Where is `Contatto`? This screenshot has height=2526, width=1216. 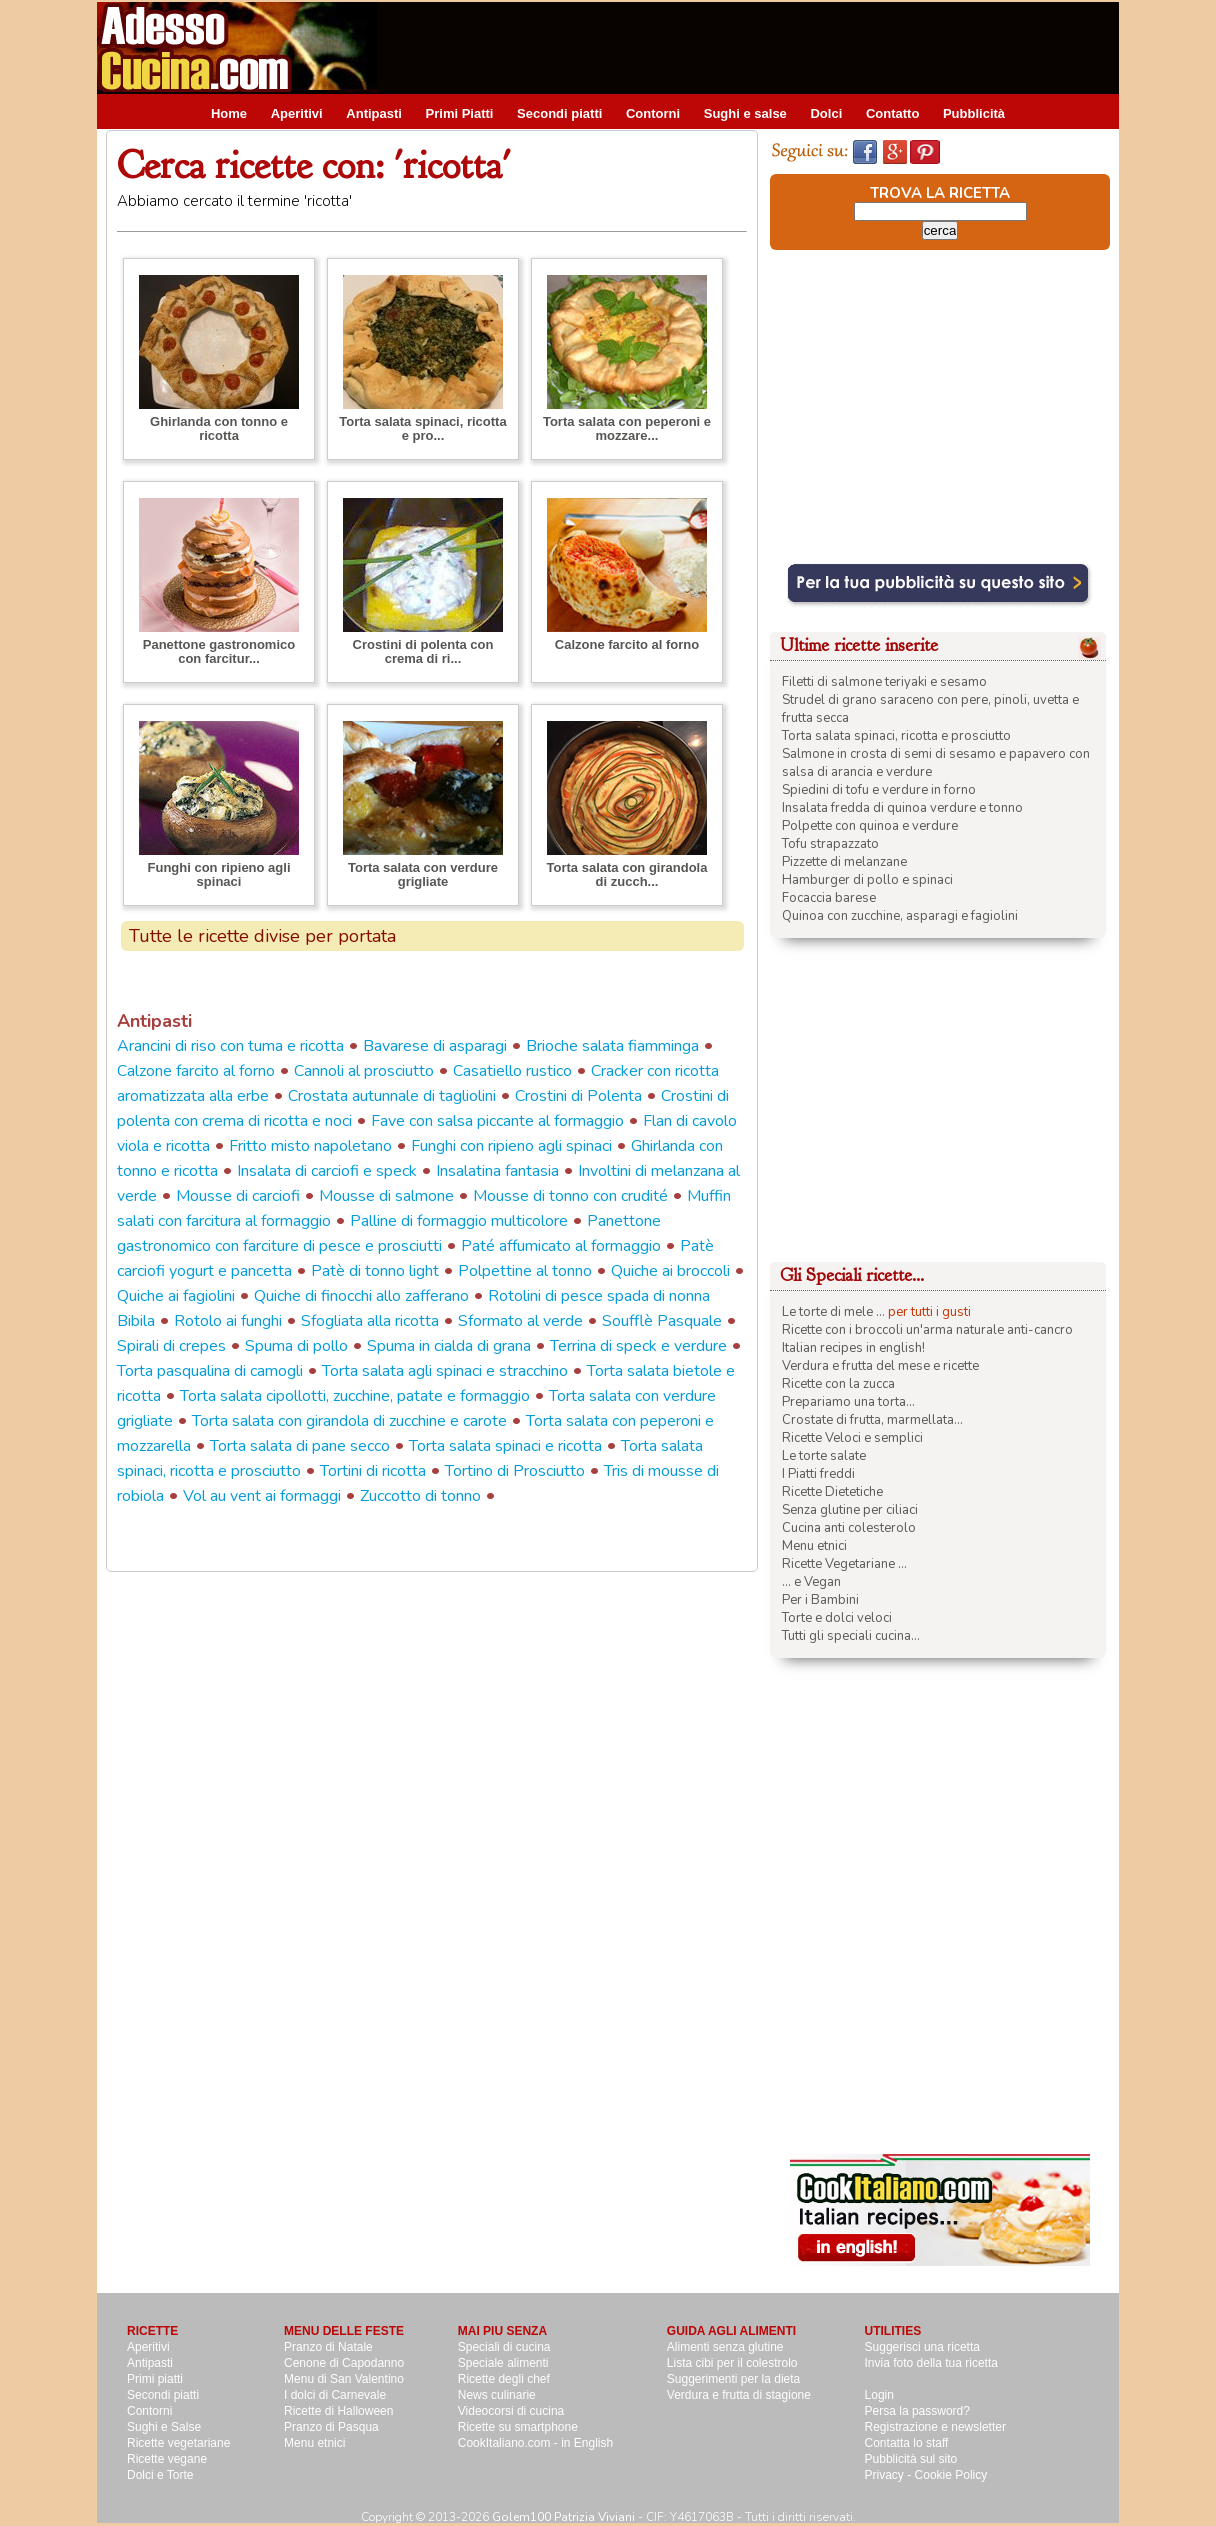 Contatto is located at coordinates (892, 113).